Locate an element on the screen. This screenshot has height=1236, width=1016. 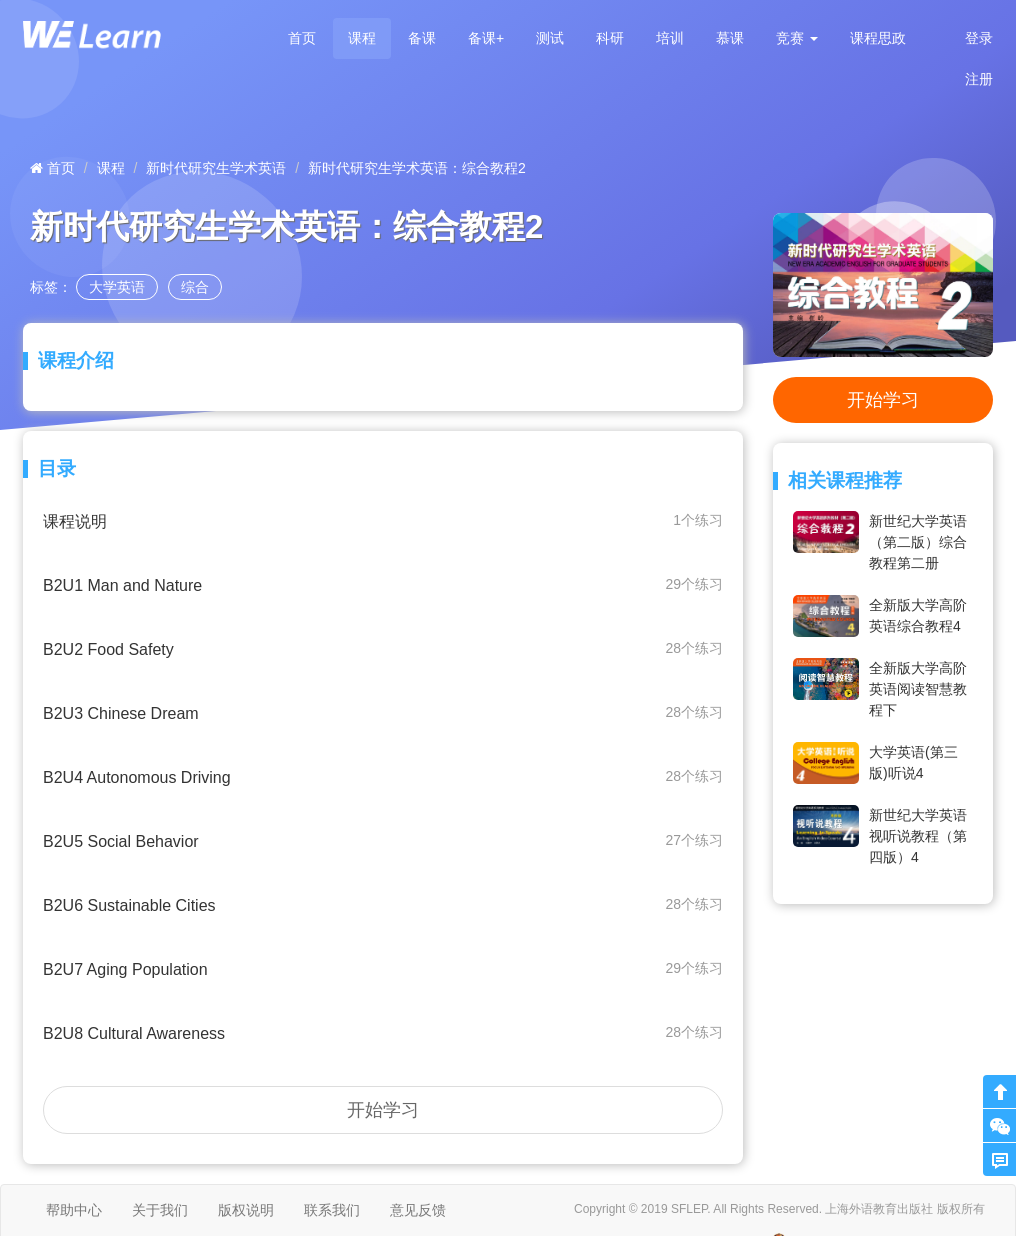
备课+ is located at coordinates (486, 38).